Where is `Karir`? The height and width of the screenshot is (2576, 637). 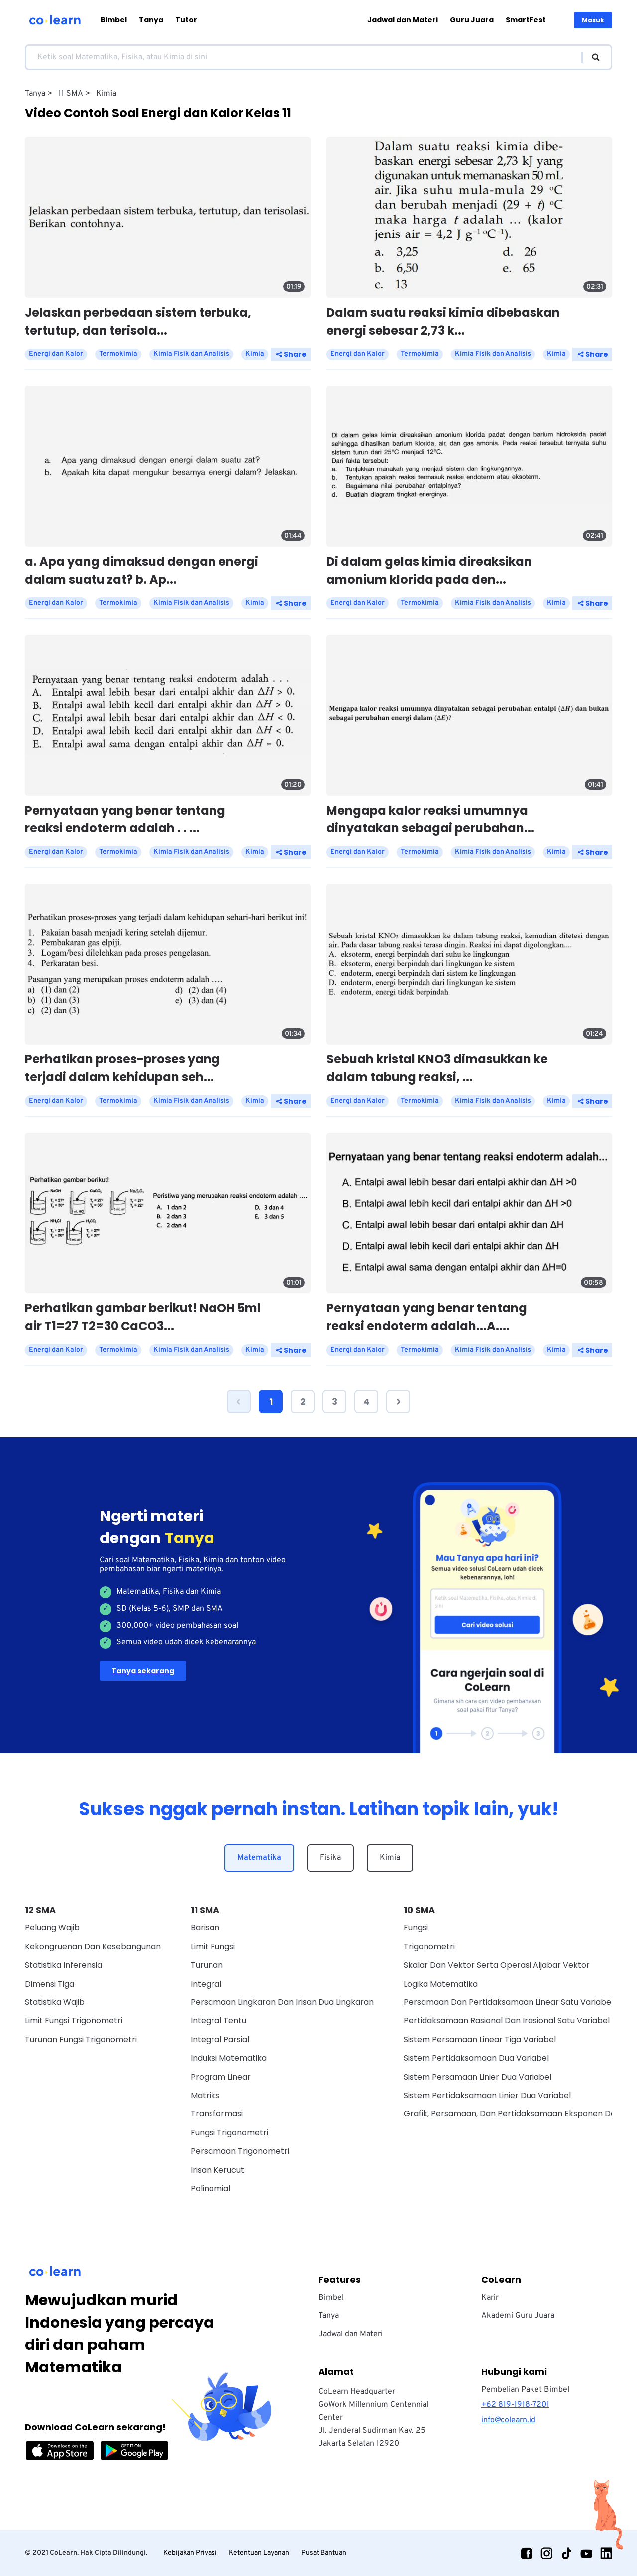 Karir is located at coordinates (490, 2298).